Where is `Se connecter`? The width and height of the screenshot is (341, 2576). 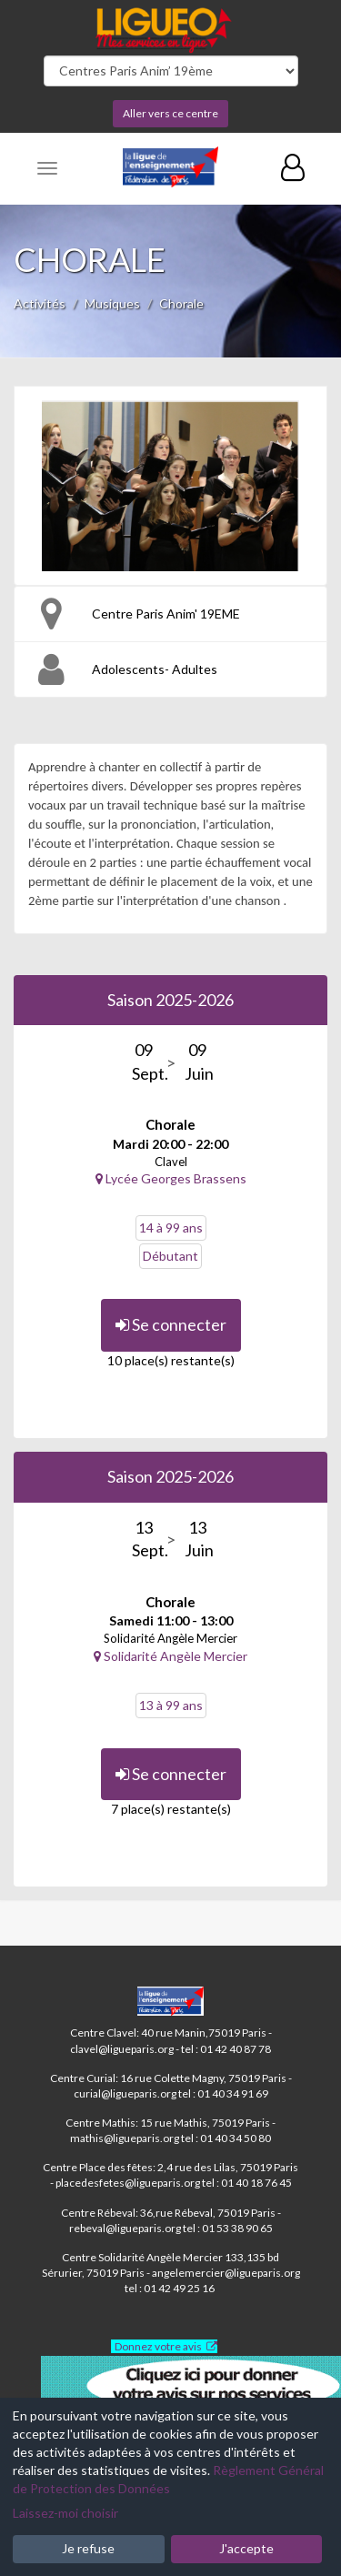
Se connecter is located at coordinates (170, 1324).